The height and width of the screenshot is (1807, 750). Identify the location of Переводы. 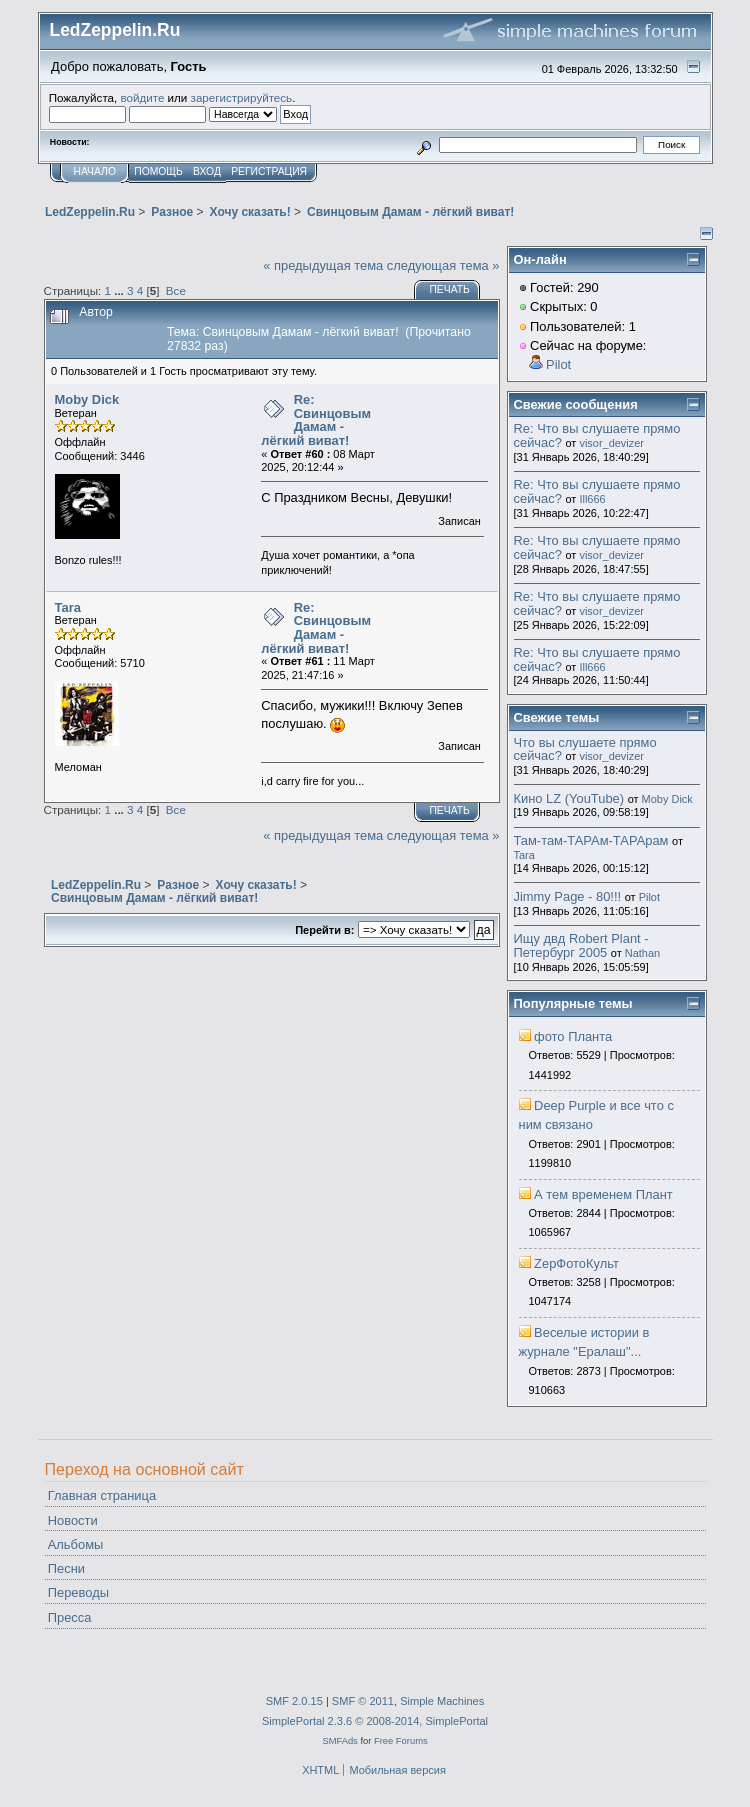
(78, 1592).